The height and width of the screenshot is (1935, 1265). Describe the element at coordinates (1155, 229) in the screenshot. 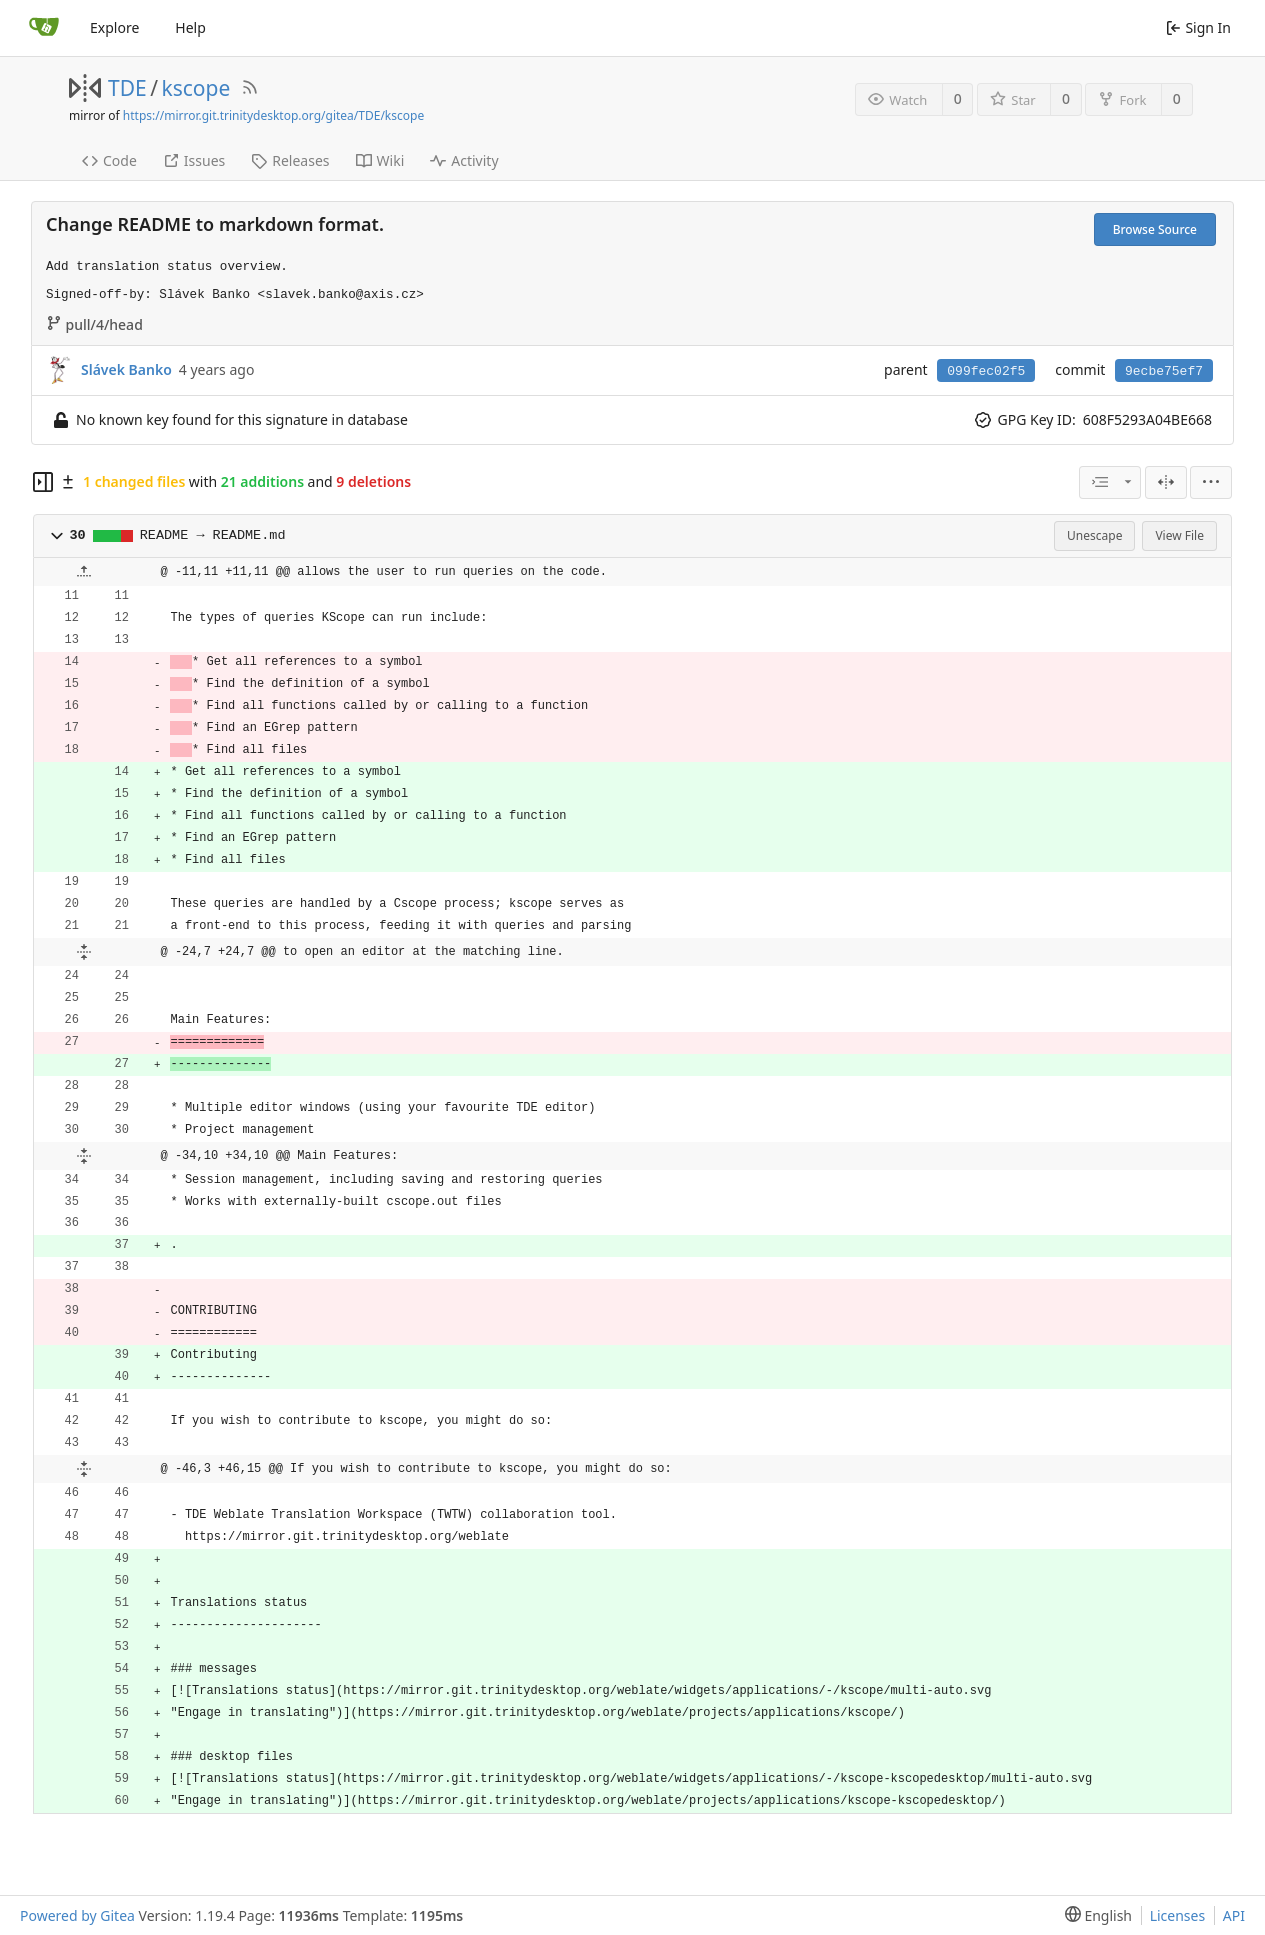

I see `Browse Source` at that location.